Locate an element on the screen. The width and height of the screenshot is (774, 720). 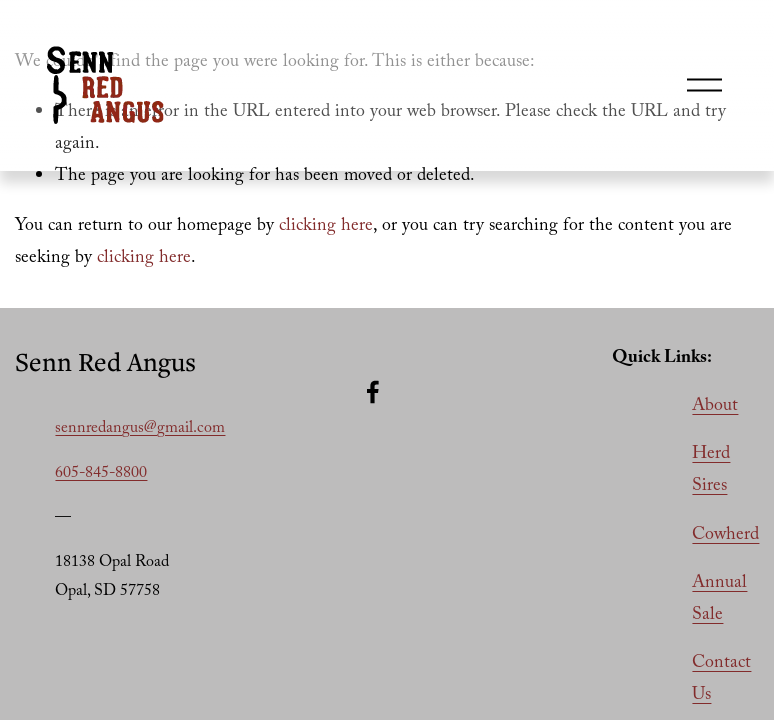
605-845-8800 is located at coordinates (101, 474).